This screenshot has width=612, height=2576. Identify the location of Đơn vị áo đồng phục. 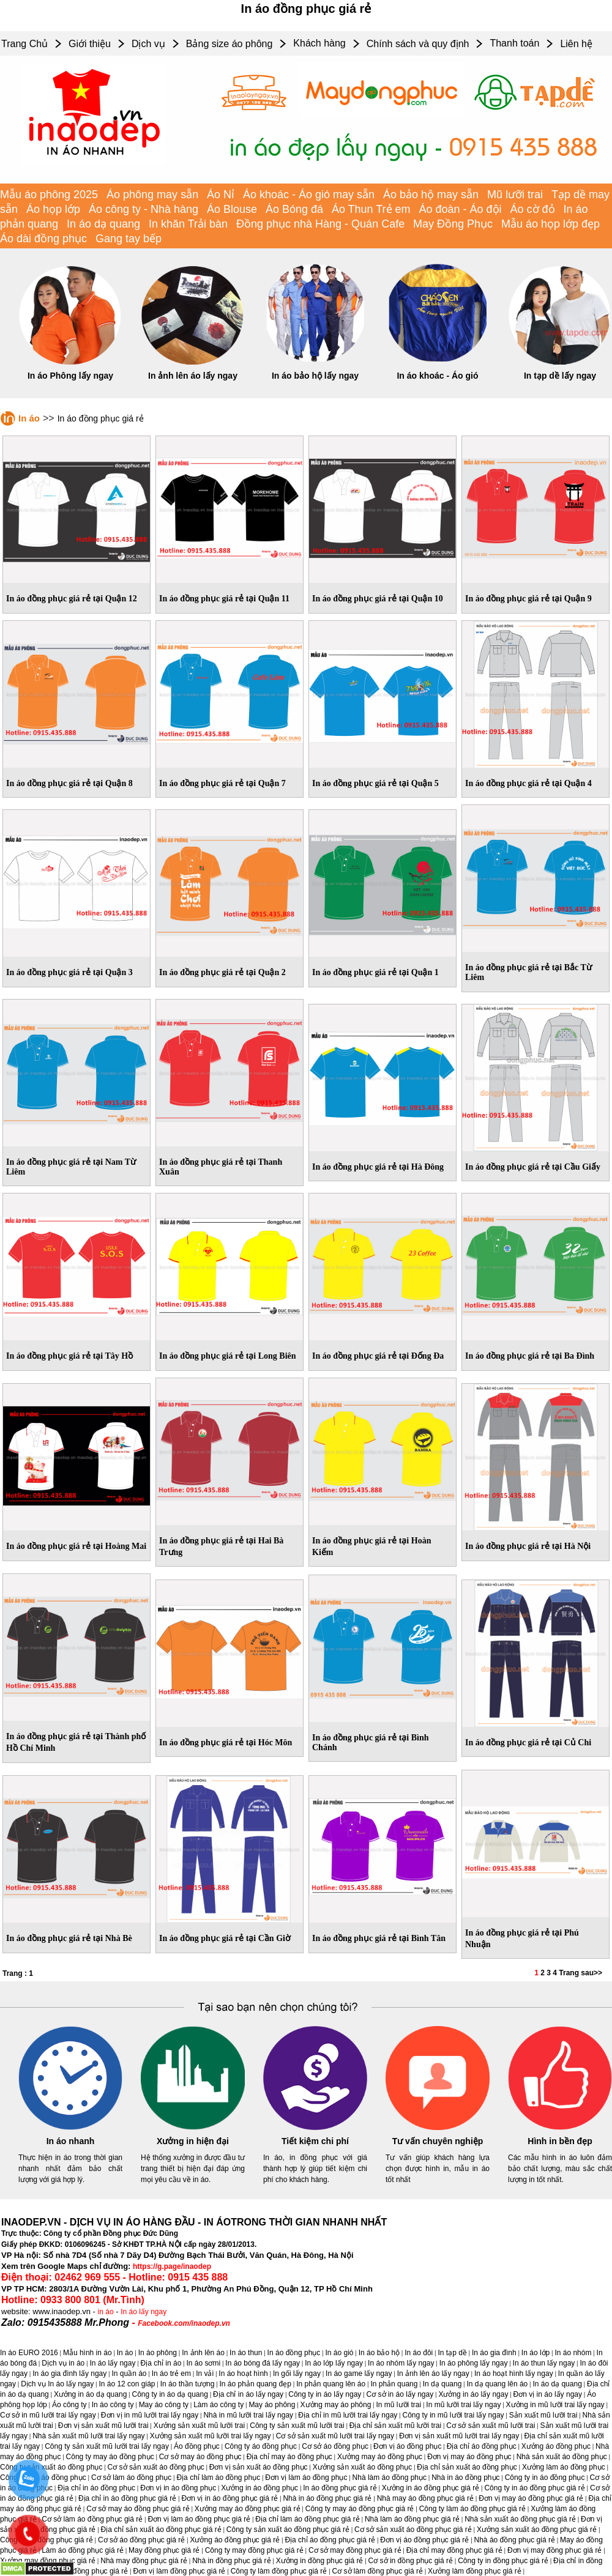
(407, 2446).